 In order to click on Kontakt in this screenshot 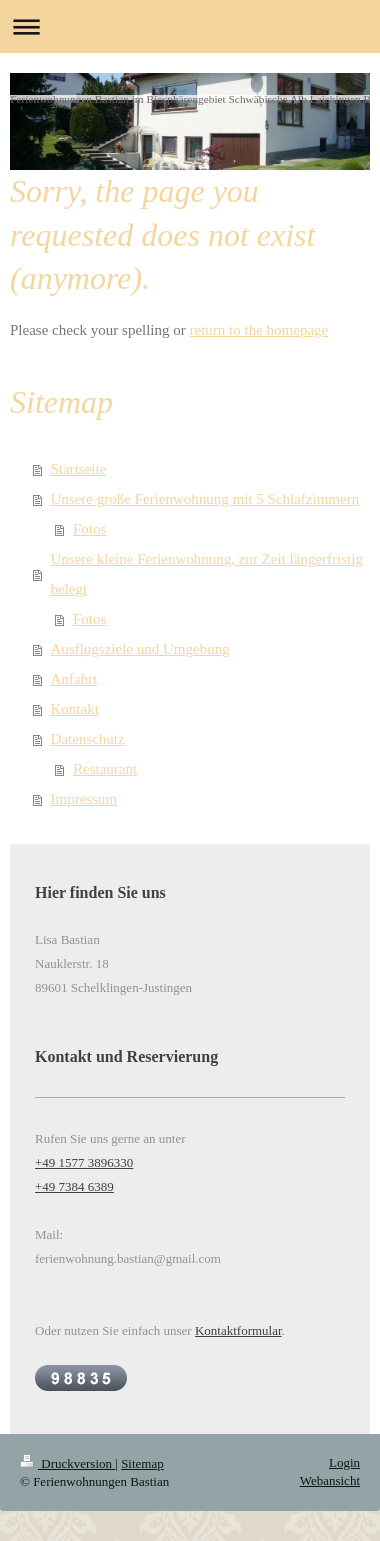, I will do `click(75, 709)`.